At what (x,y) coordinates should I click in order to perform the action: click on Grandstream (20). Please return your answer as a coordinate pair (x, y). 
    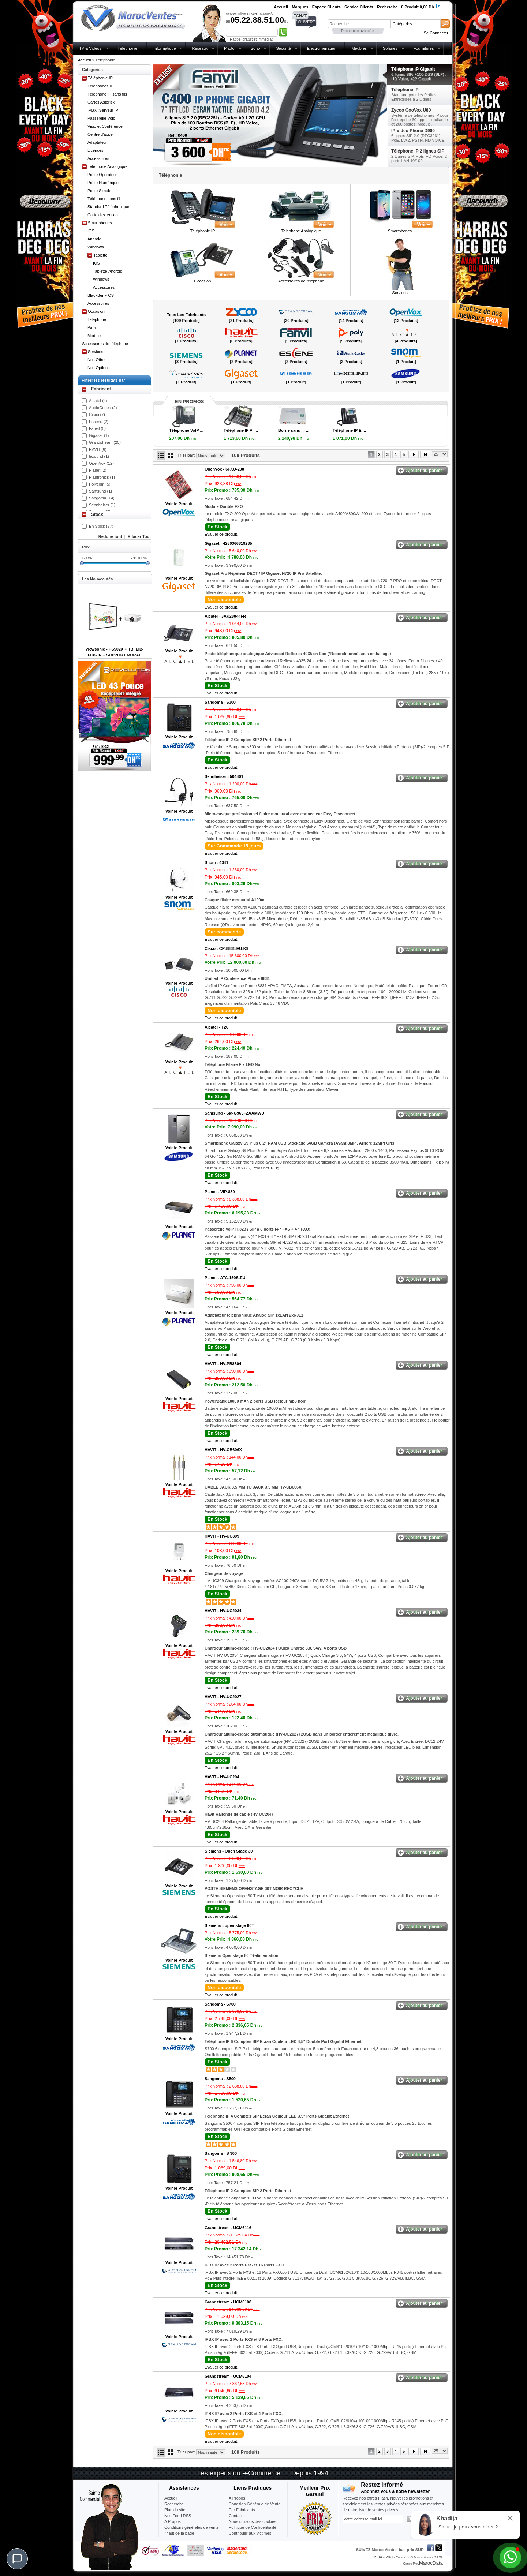
    Looking at the image, I should click on (105, 442).